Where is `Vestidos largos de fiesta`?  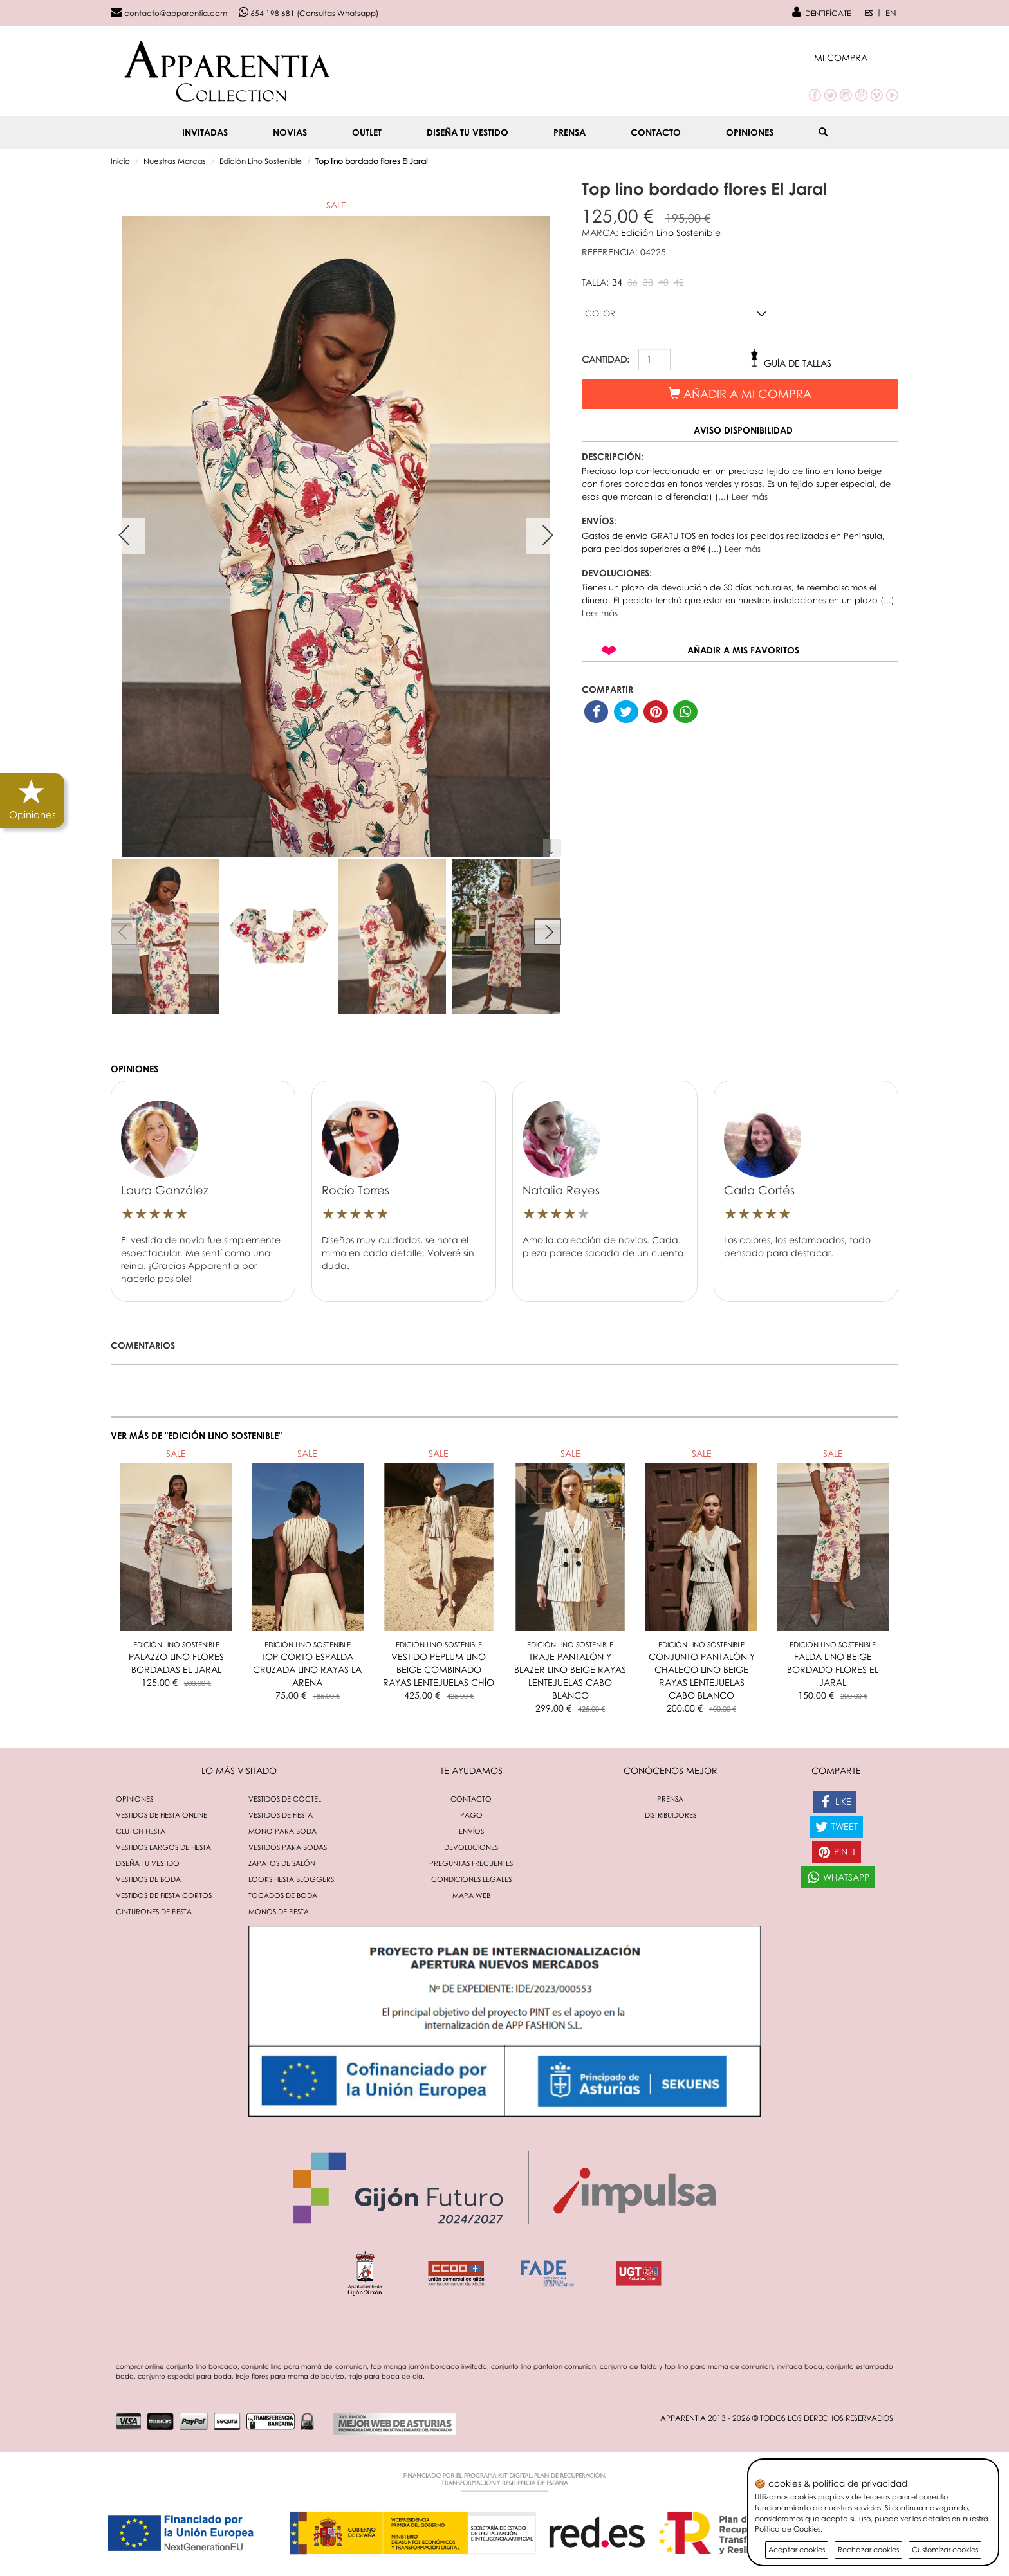
Vestidos largos de fiesta is located at coordinates (163, 1847).